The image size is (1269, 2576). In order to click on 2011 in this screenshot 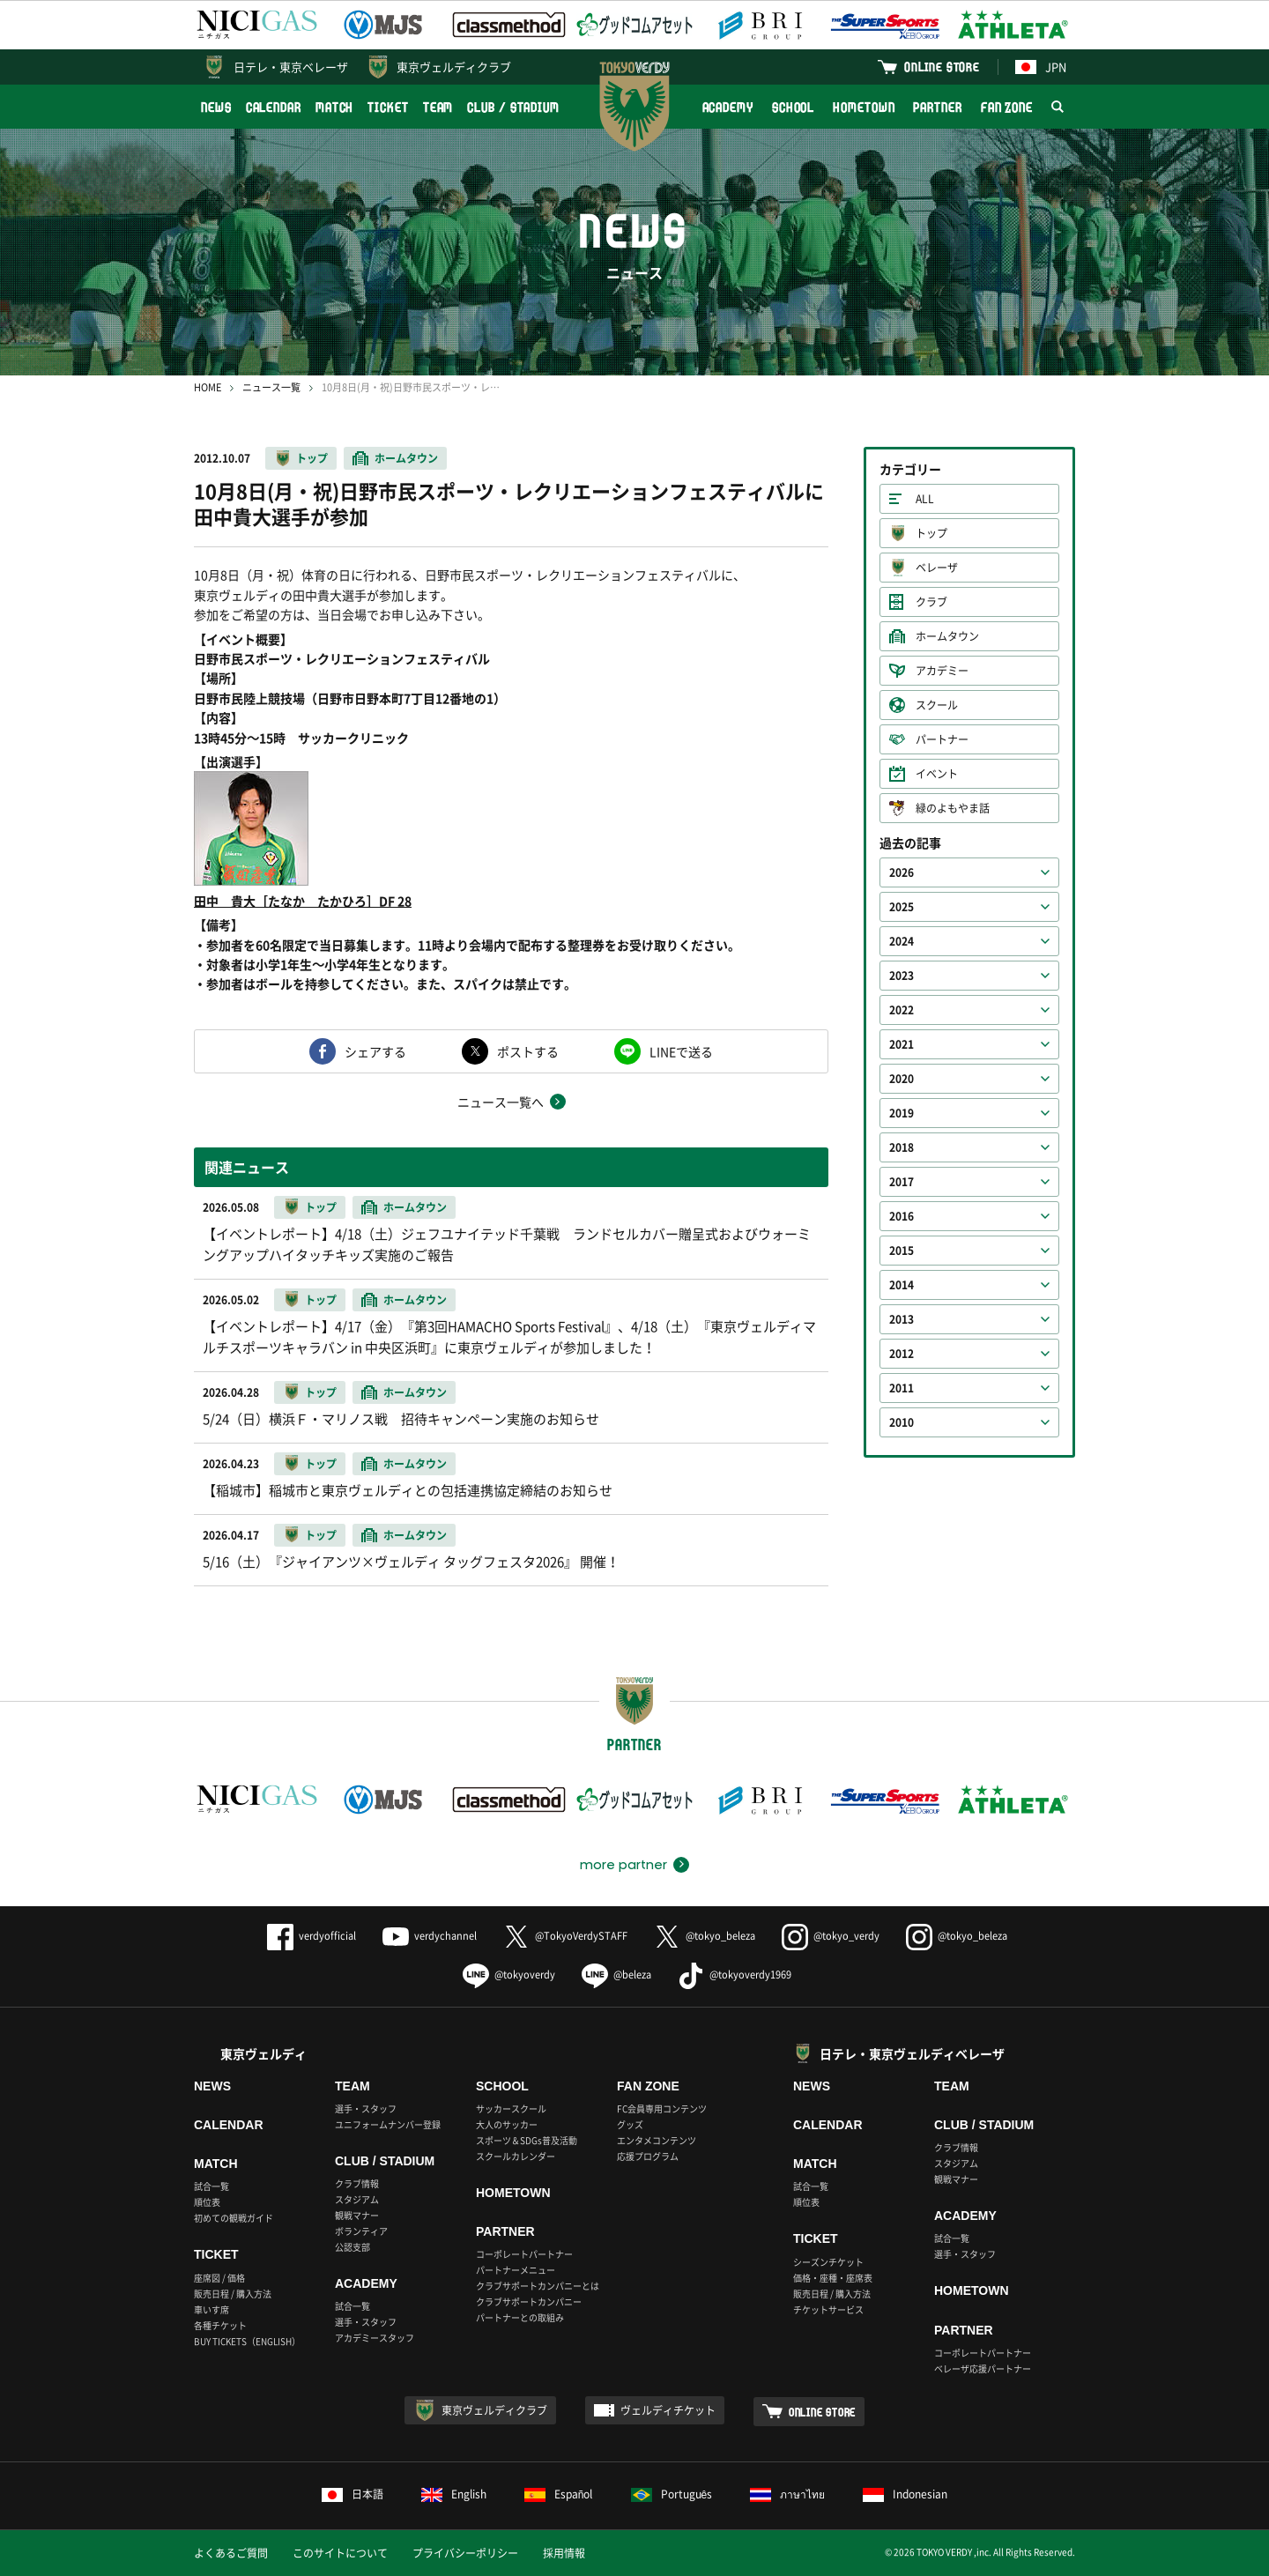, I will do `click(901, 1388)`.